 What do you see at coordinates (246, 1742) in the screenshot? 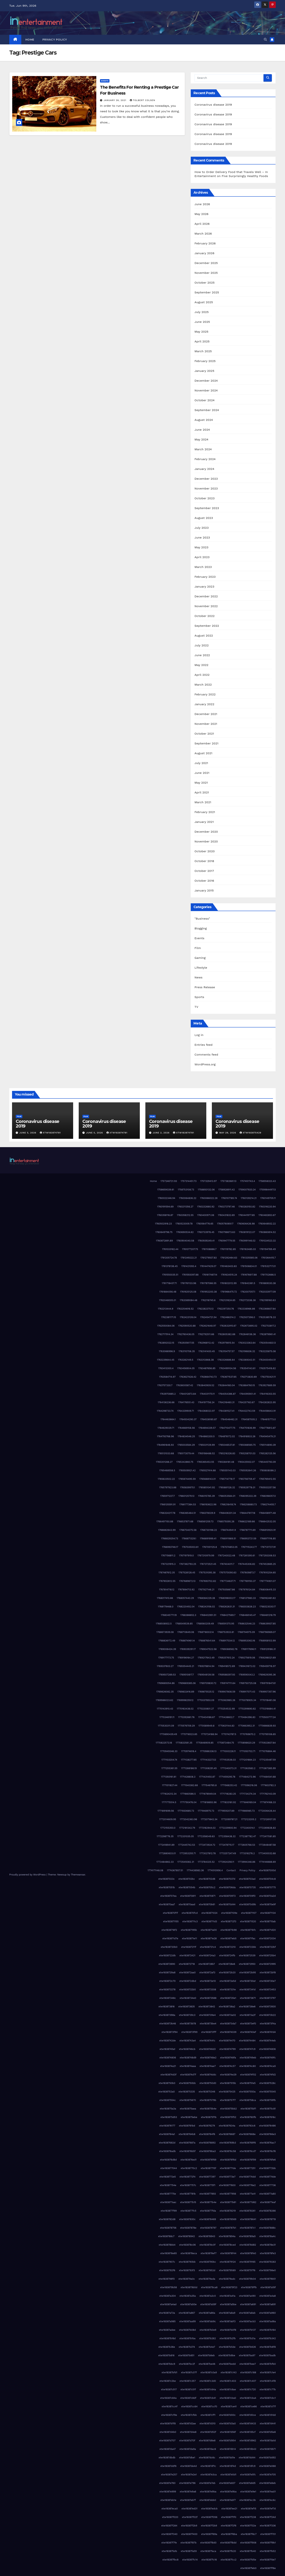
I see `1770898620.29` at bounding box center [246, 1742].